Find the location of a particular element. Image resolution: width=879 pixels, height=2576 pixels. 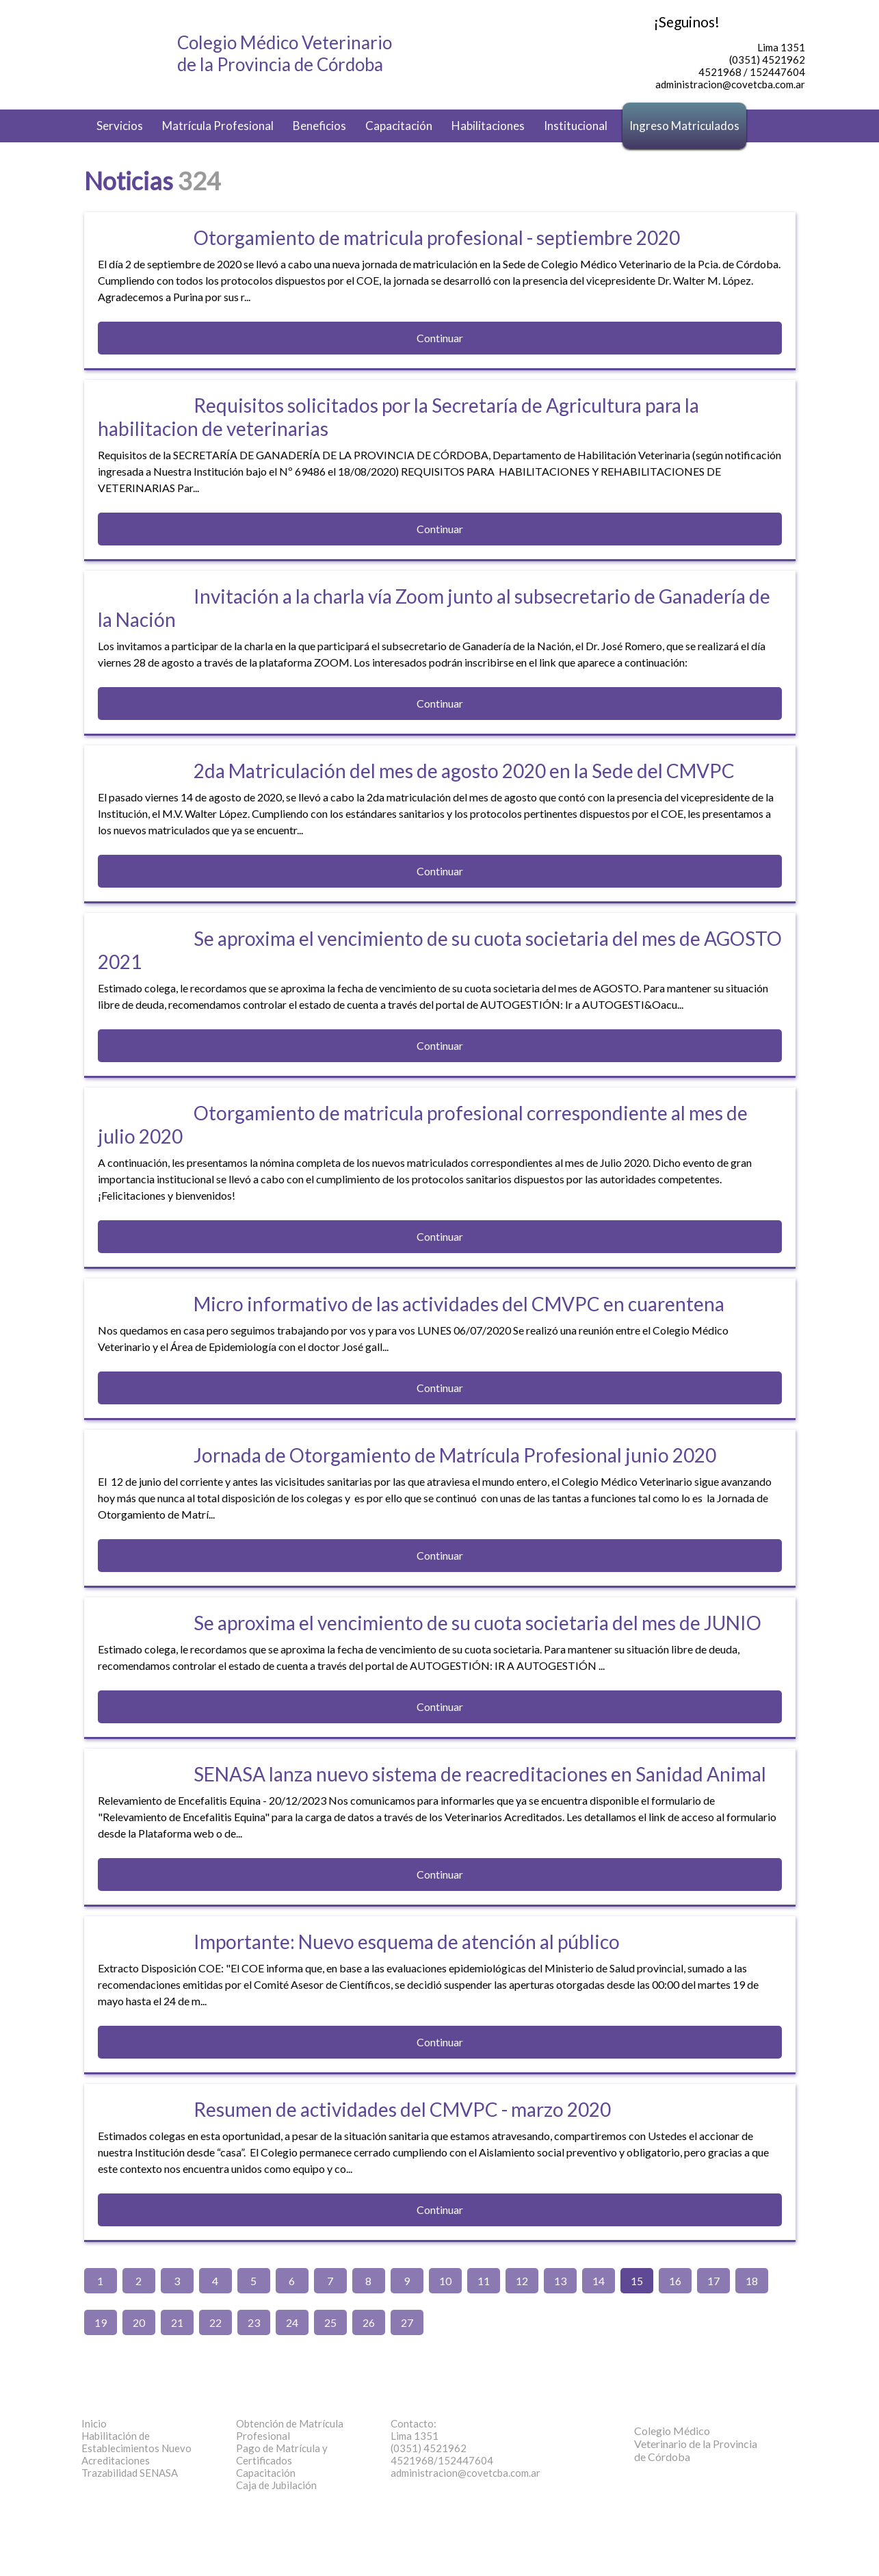

Pago de Matrícula y Certificados is located at coordinates (282, 2454).